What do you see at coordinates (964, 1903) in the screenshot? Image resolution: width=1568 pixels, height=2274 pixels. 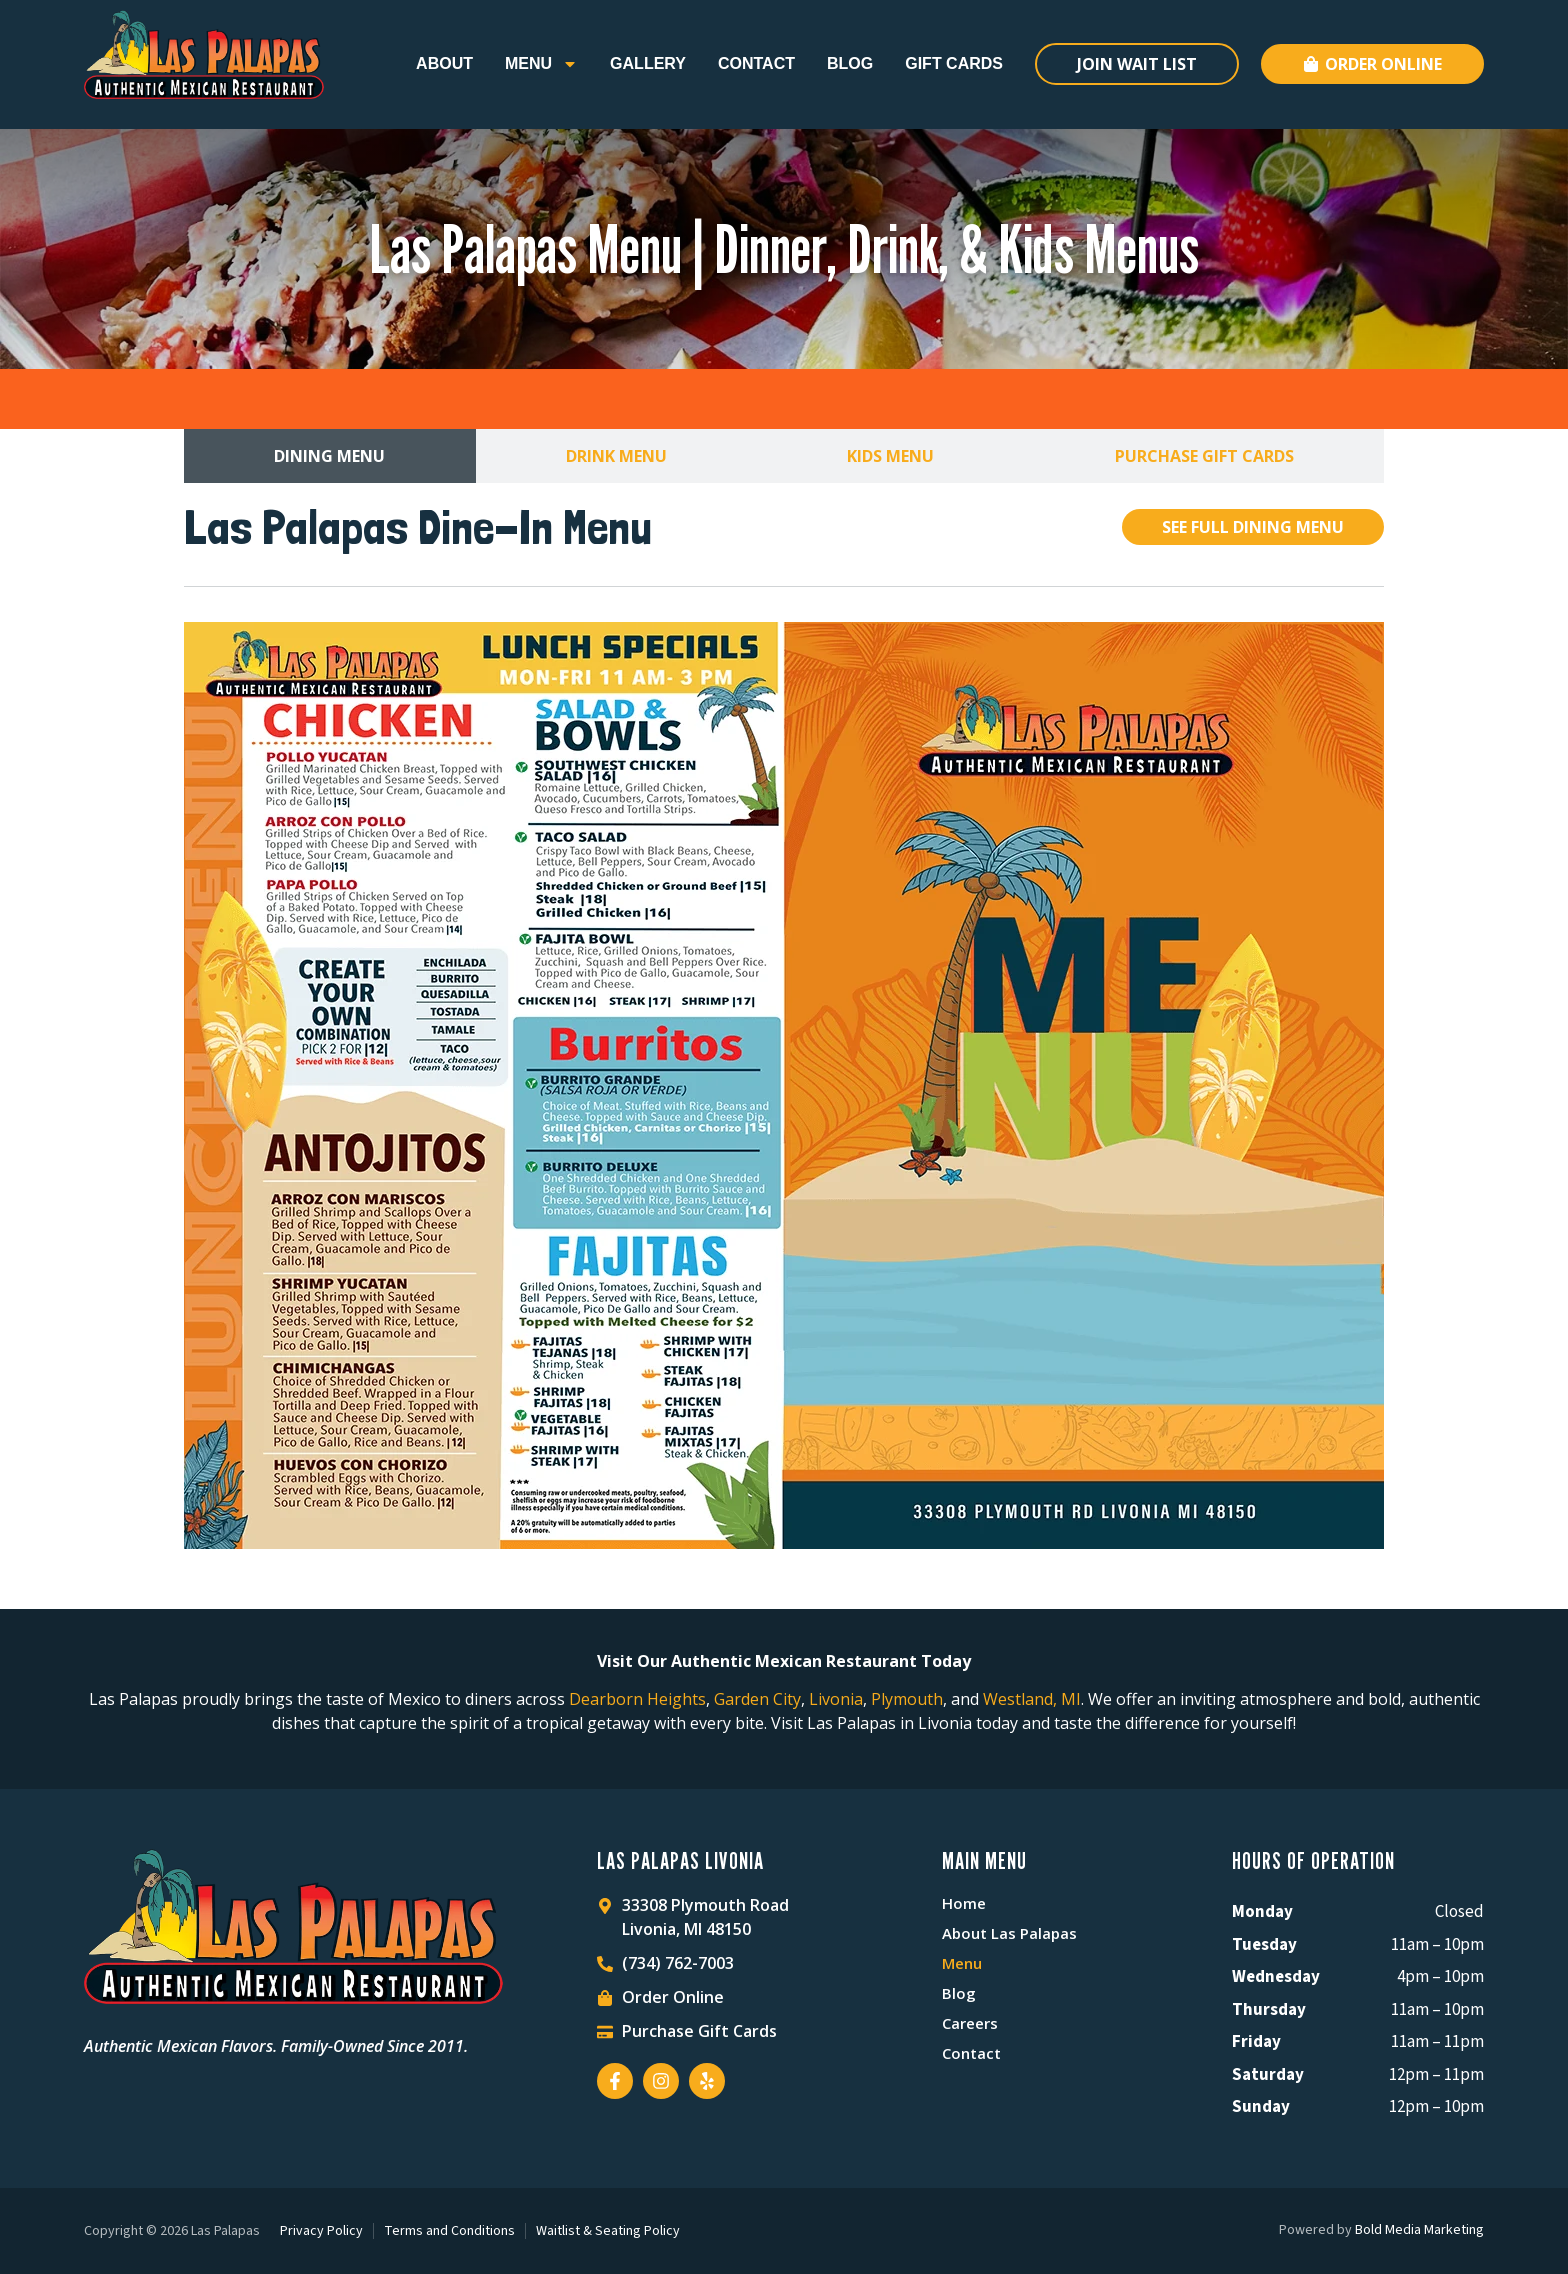 I see `Home` at bounding box center [964, 1903].